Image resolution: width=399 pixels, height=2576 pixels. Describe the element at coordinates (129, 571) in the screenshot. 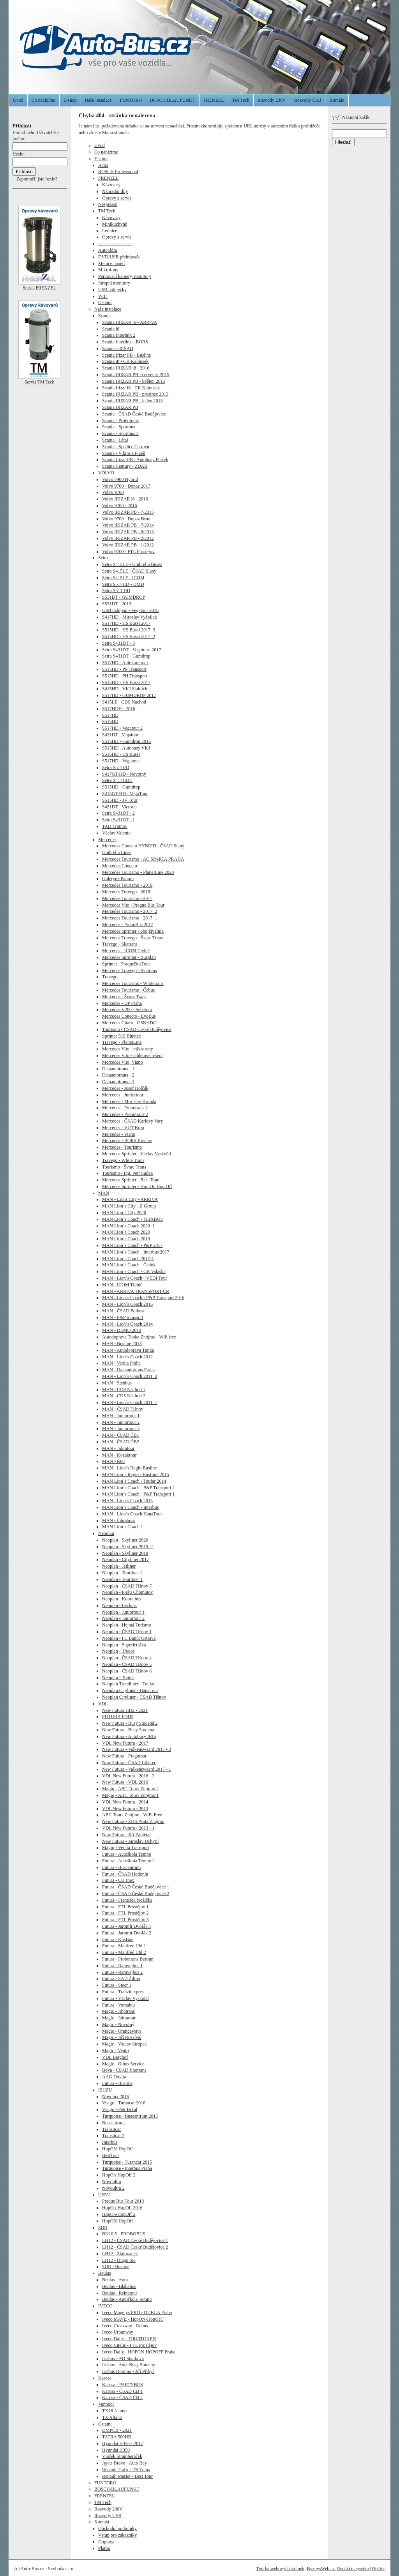

I see `Setra S415LE - ČSAD Slaný` at that location.